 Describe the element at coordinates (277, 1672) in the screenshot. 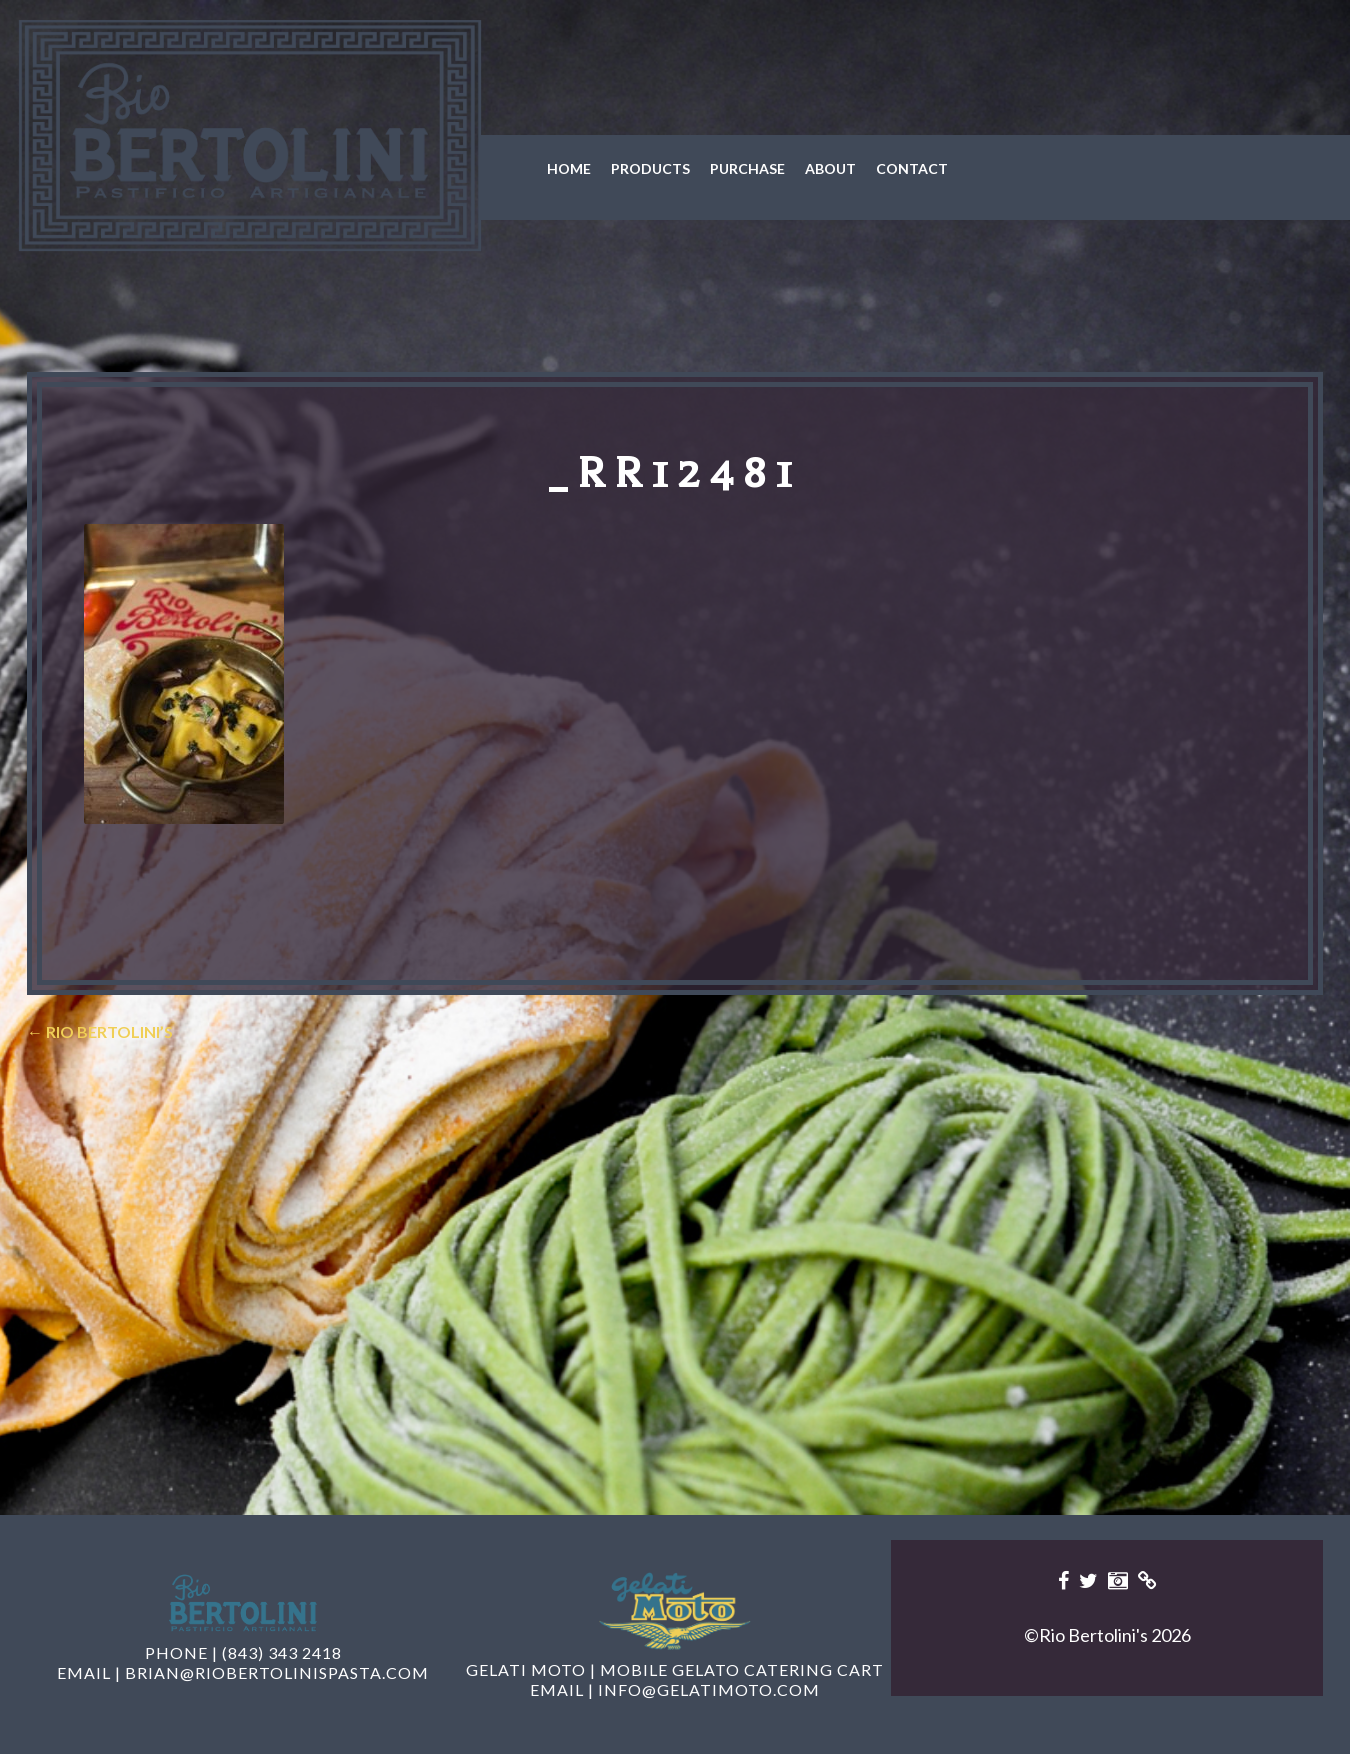

I see `brian@riobertolinispasta.com` at that location.